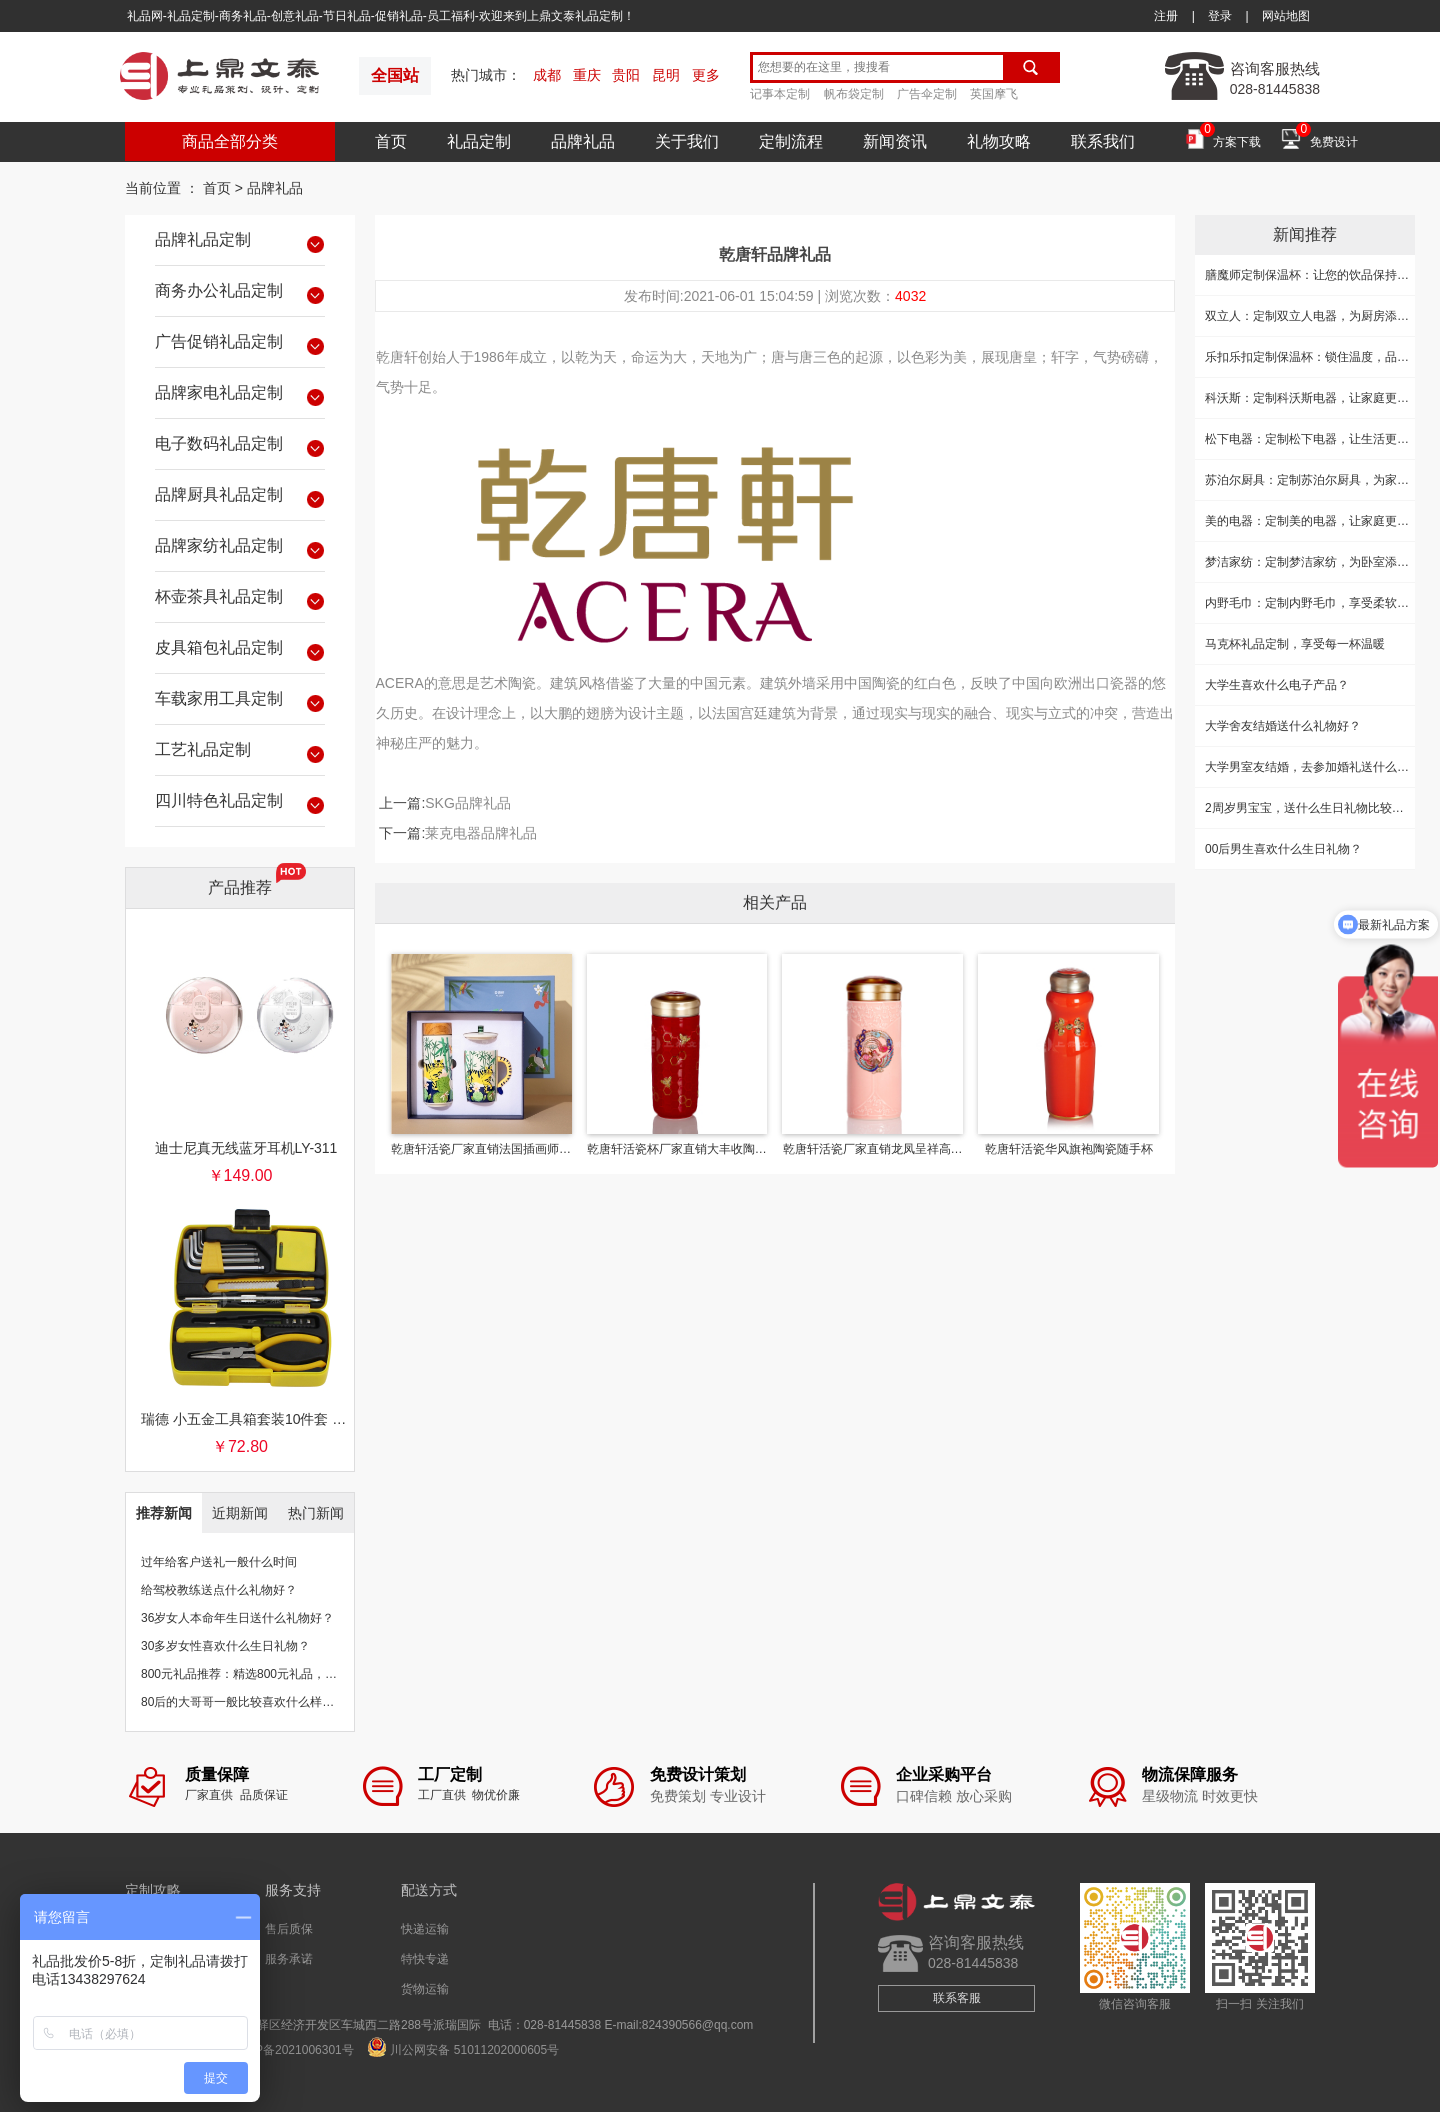 Image resolution: width=1440 pixels, height=2112 pixels. Describe the element at coordinates (791, 141) in the screenshot. I see `定制流程` at that location.